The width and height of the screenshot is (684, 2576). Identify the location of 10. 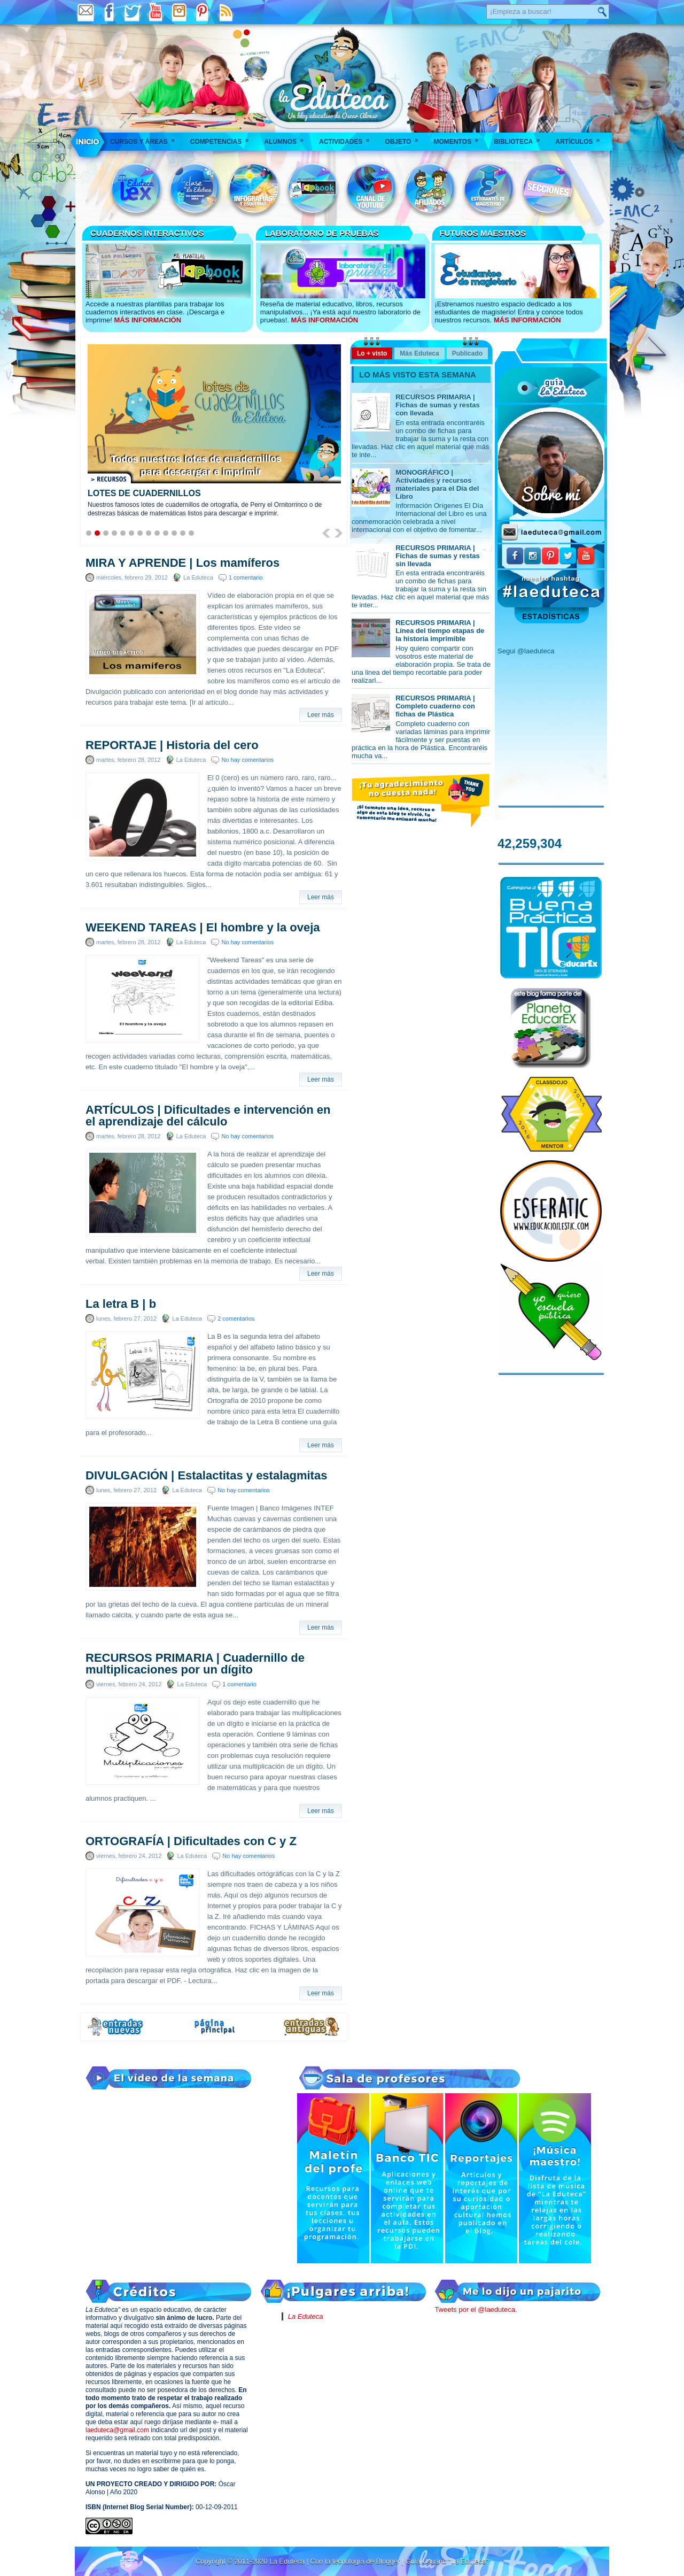
(165, 533).